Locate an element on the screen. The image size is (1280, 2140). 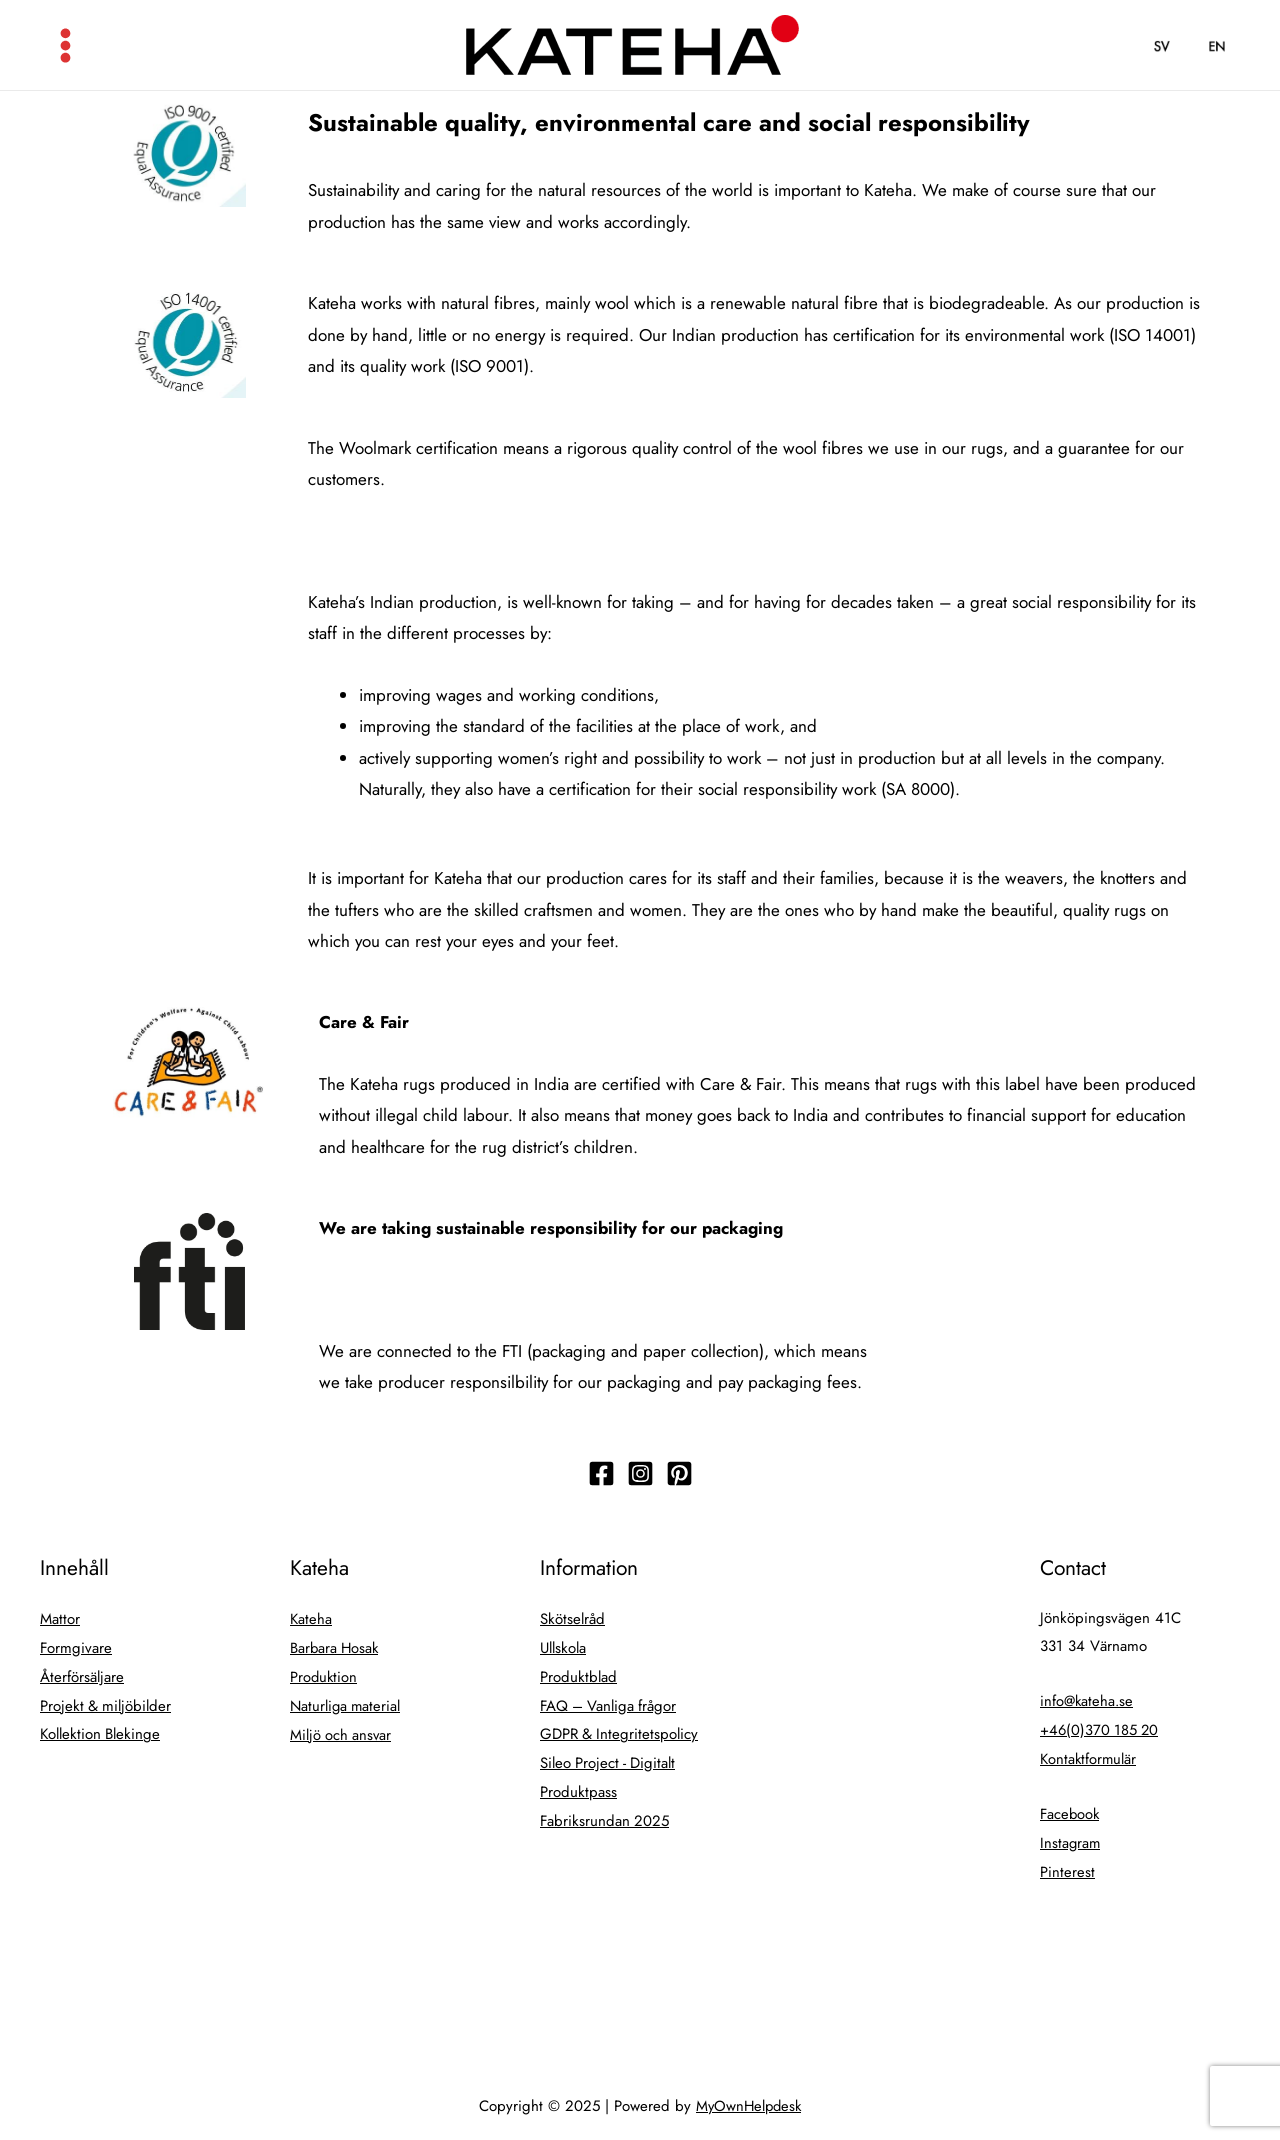
Ullskola is located at coordinates (563, 1646).